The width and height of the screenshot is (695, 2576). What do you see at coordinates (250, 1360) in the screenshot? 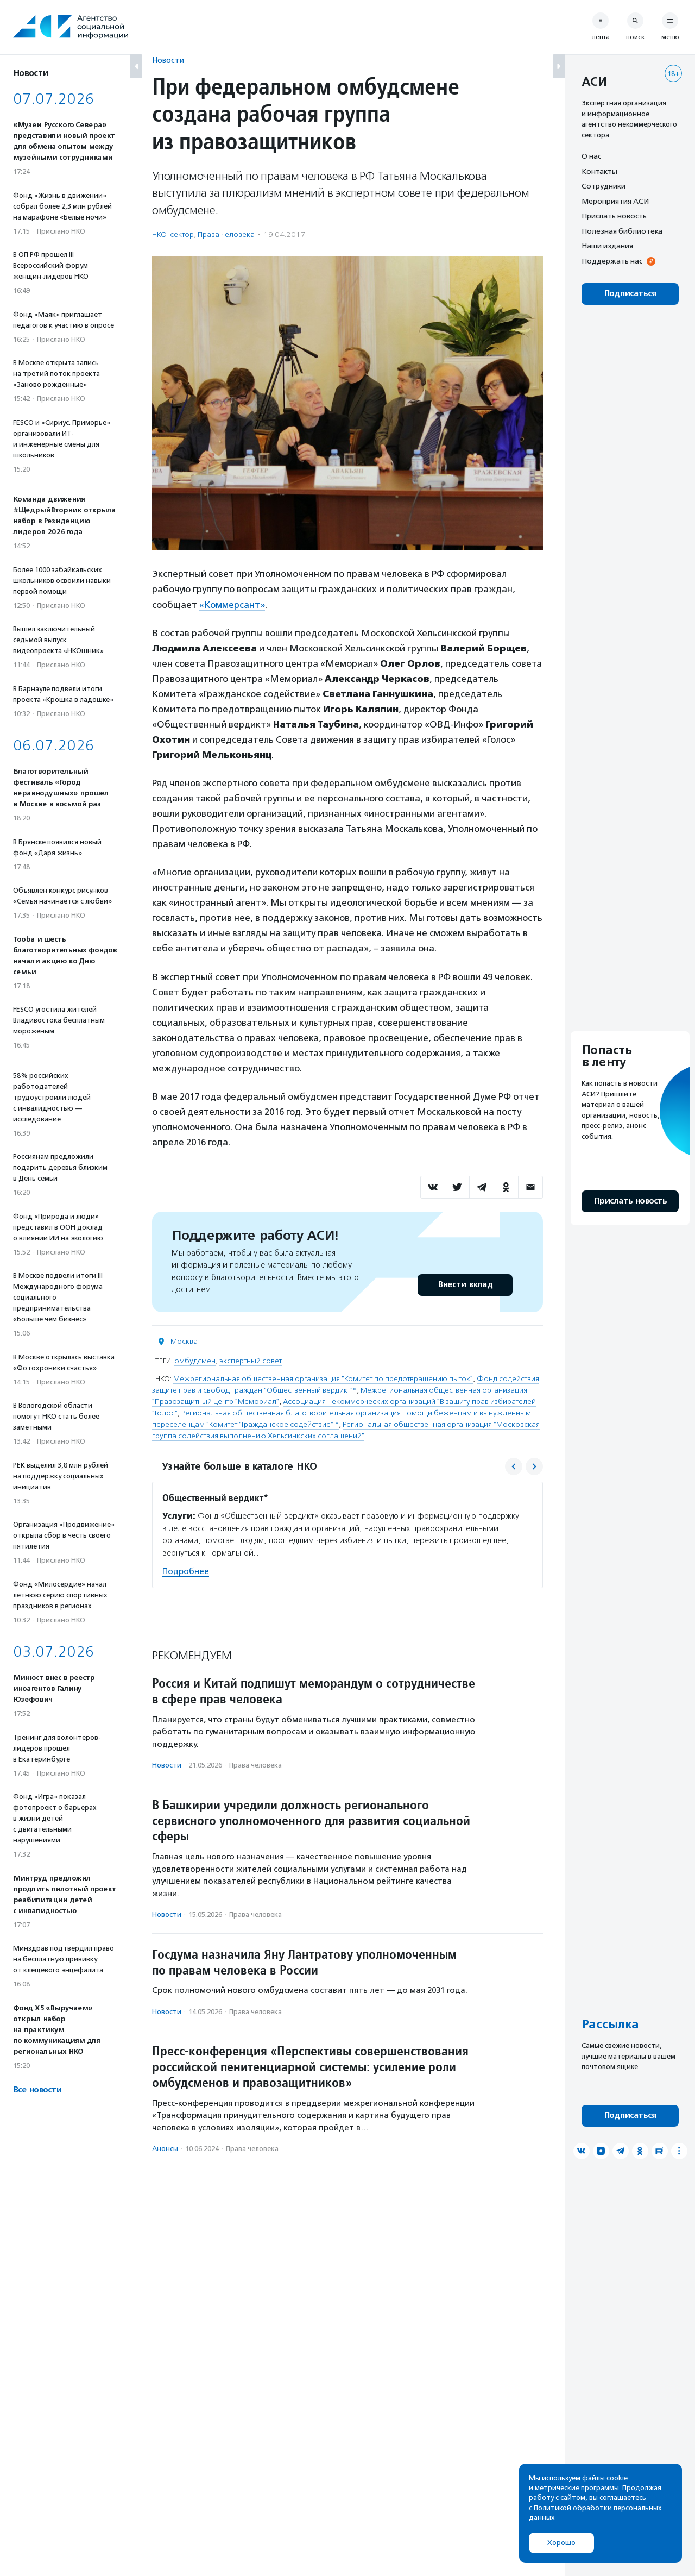
I see `экспертный совет` at bounding box center [250, 1360].